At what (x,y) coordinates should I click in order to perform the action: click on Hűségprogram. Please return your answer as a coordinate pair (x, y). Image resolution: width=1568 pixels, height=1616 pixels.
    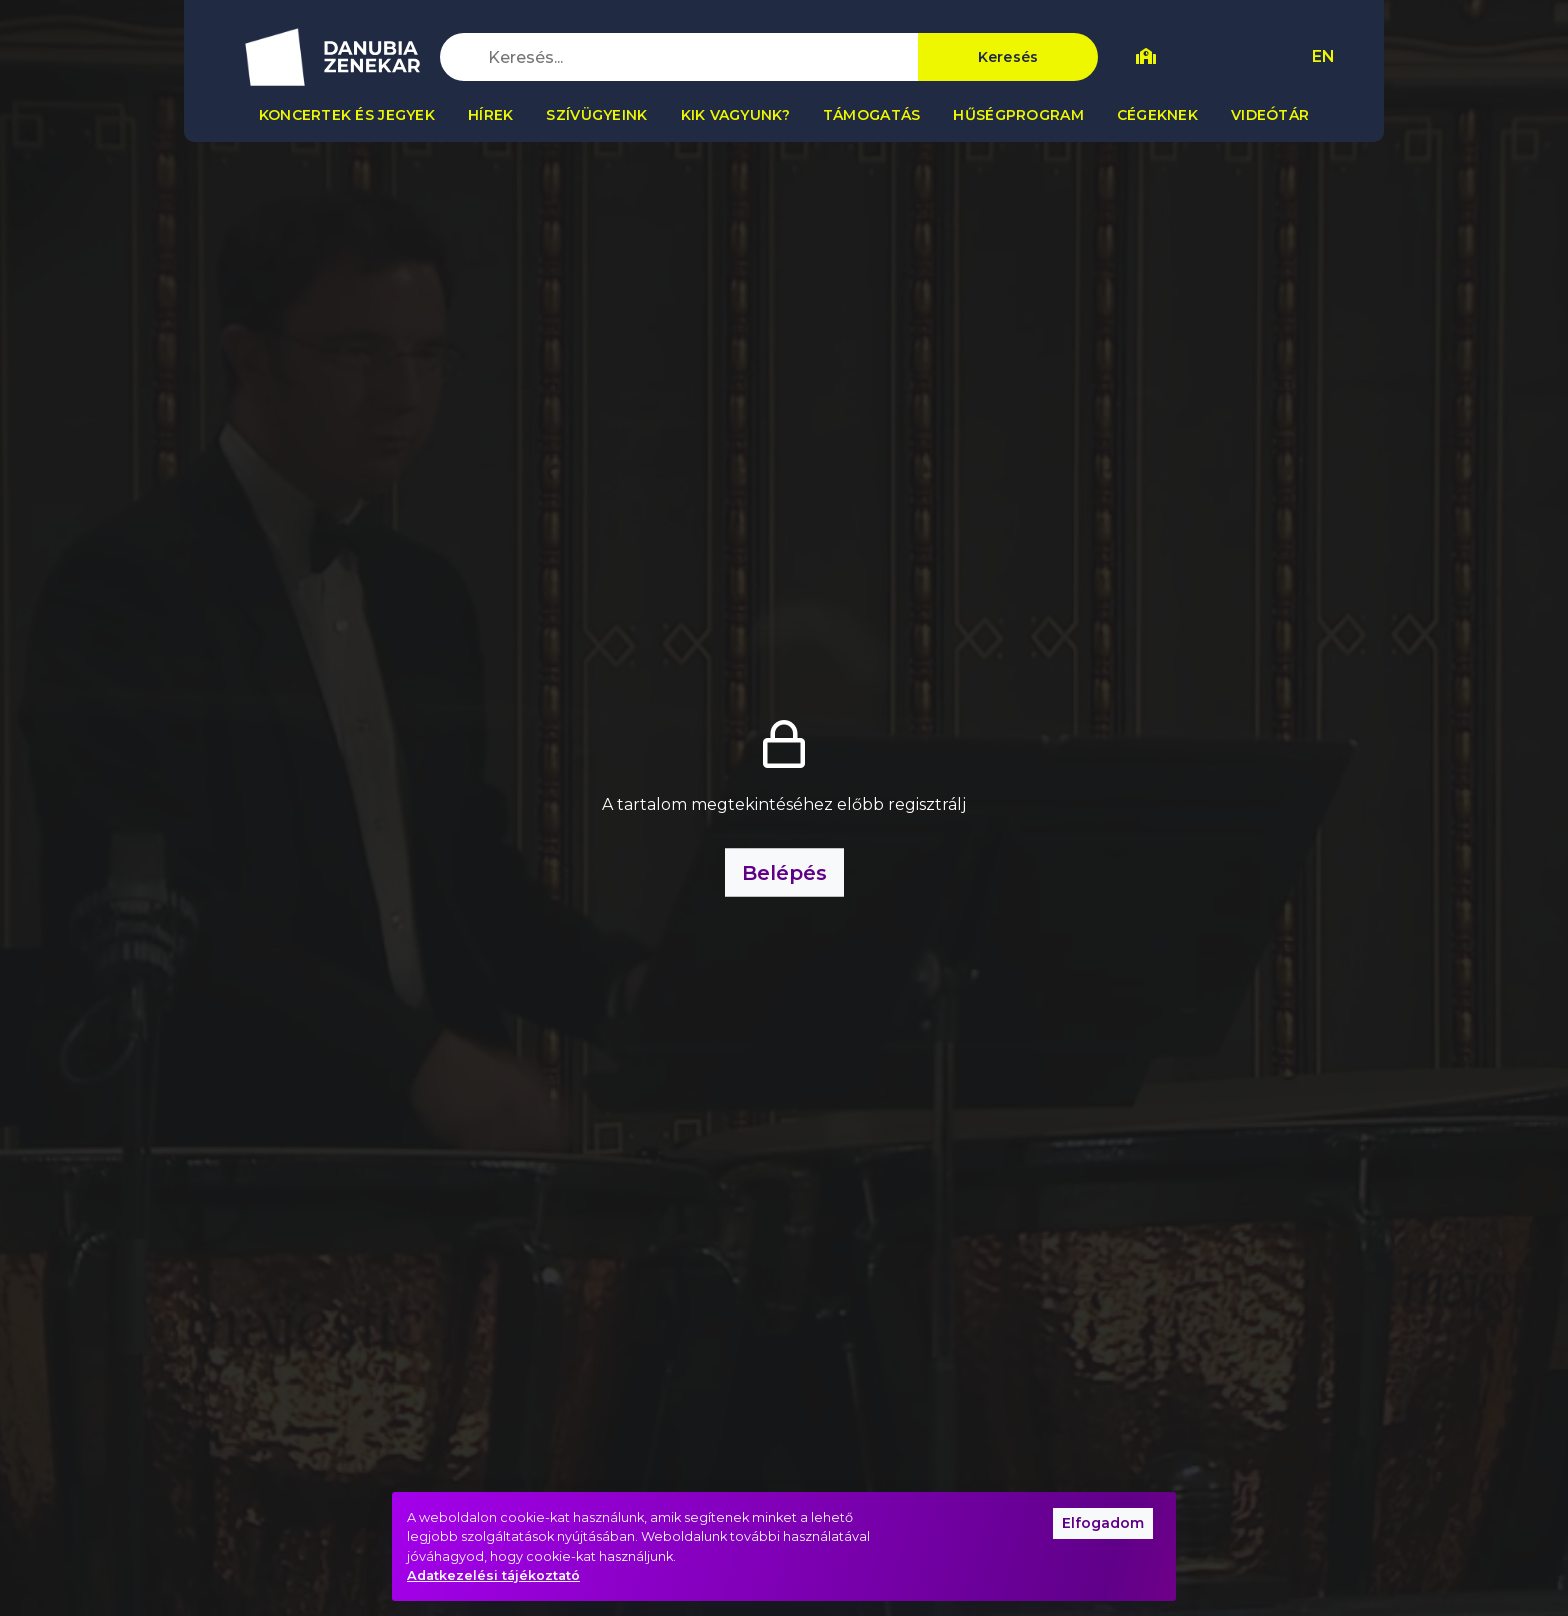
    Looking at the image, I should click on (1018, 115).